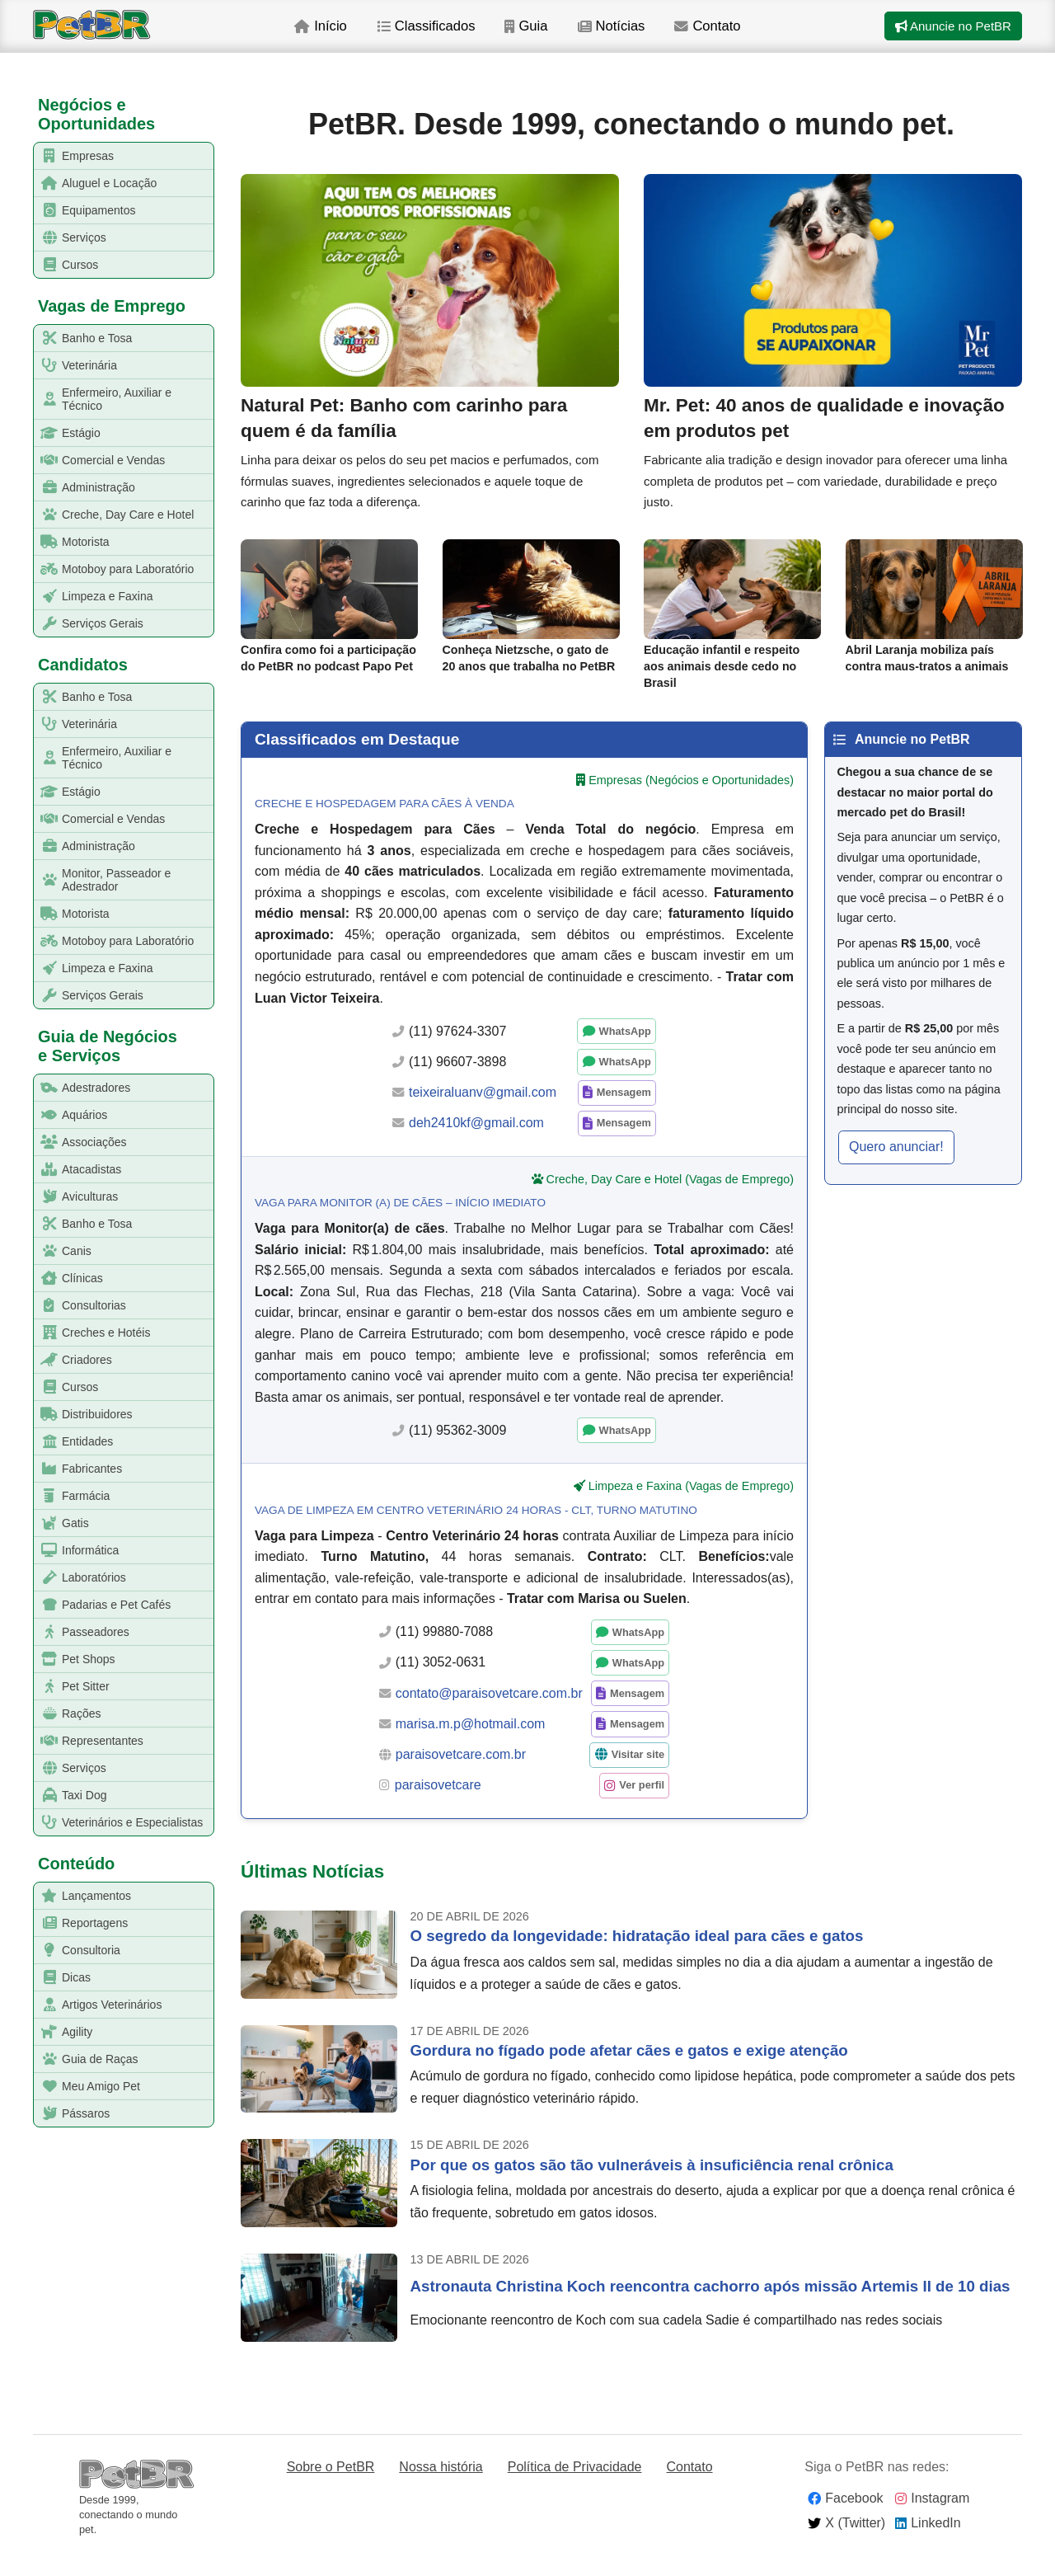 This screenshot has height=2576, width=1055. What do you see at coordinates (66, 265) in the screenshot?
I see `Cursos` at bounding box center [66, 265].